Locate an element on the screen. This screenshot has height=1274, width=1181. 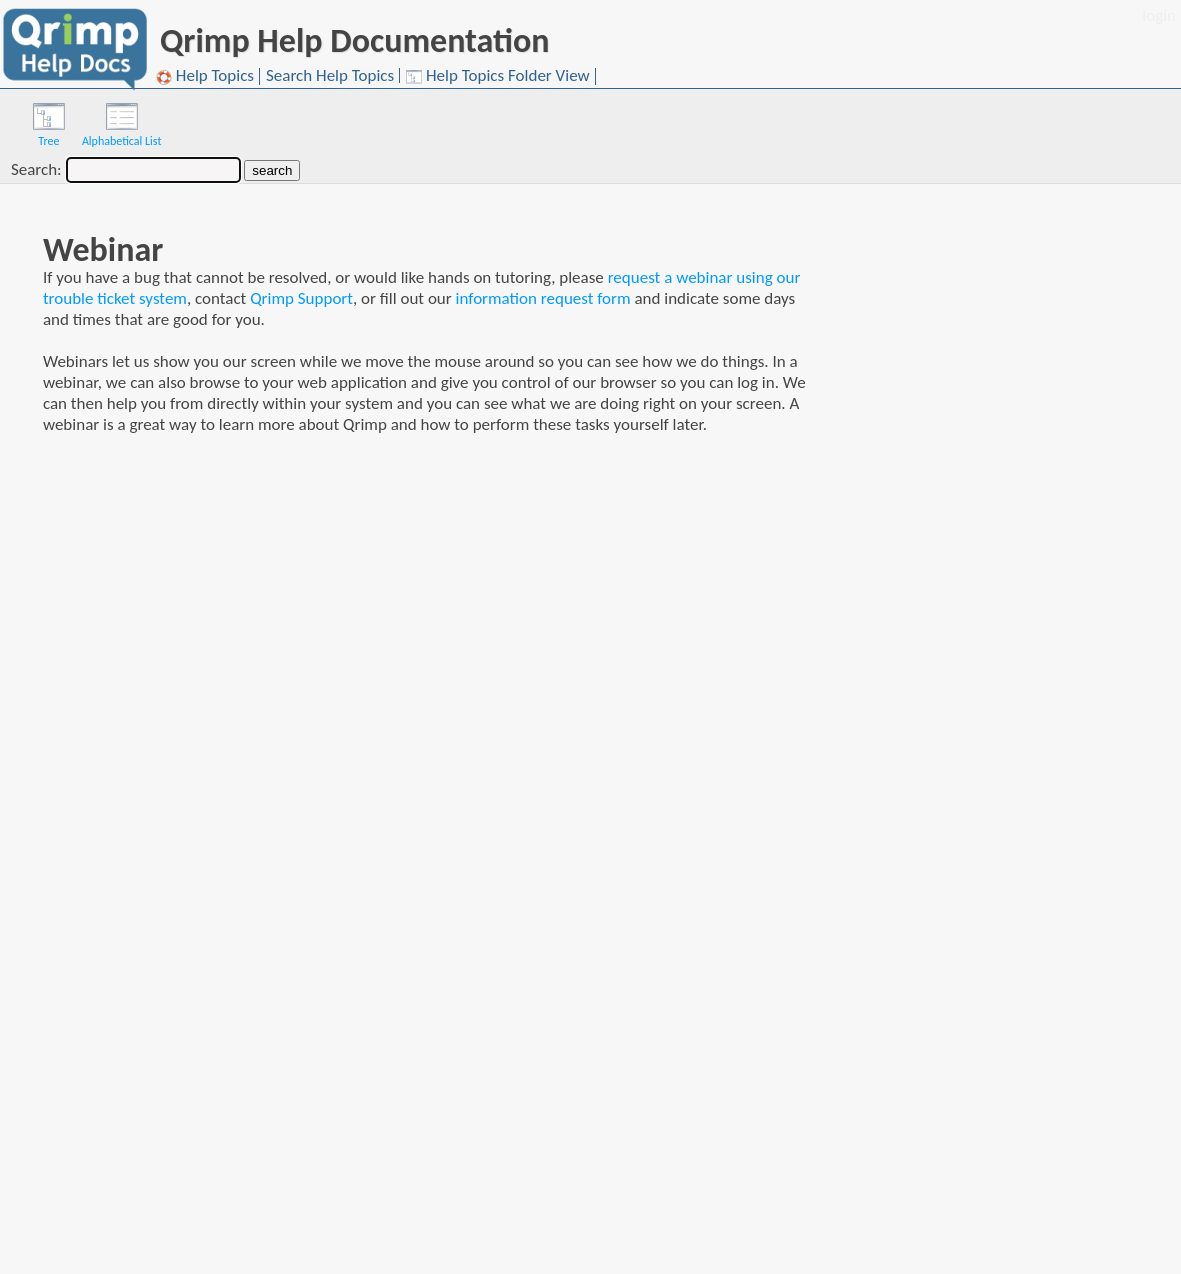
login is located at coordinates (1159, 15).